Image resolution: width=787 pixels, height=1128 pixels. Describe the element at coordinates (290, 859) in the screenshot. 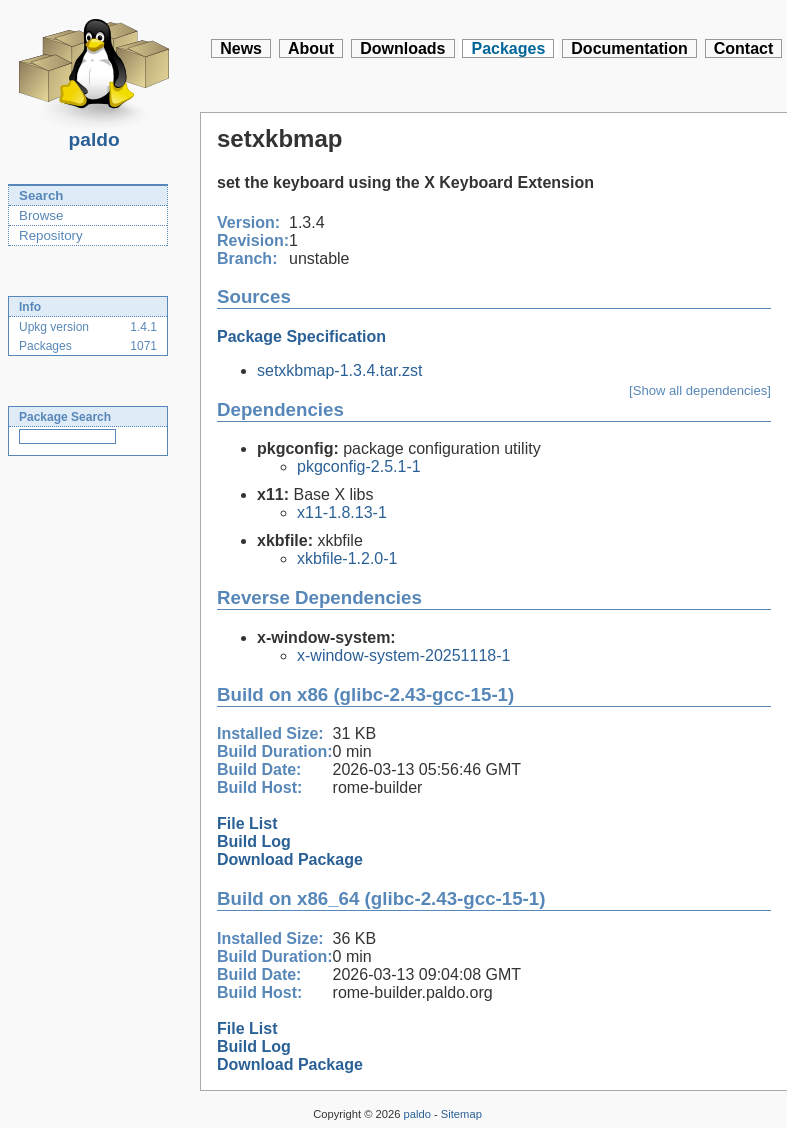

I see `Download Package` at that location.